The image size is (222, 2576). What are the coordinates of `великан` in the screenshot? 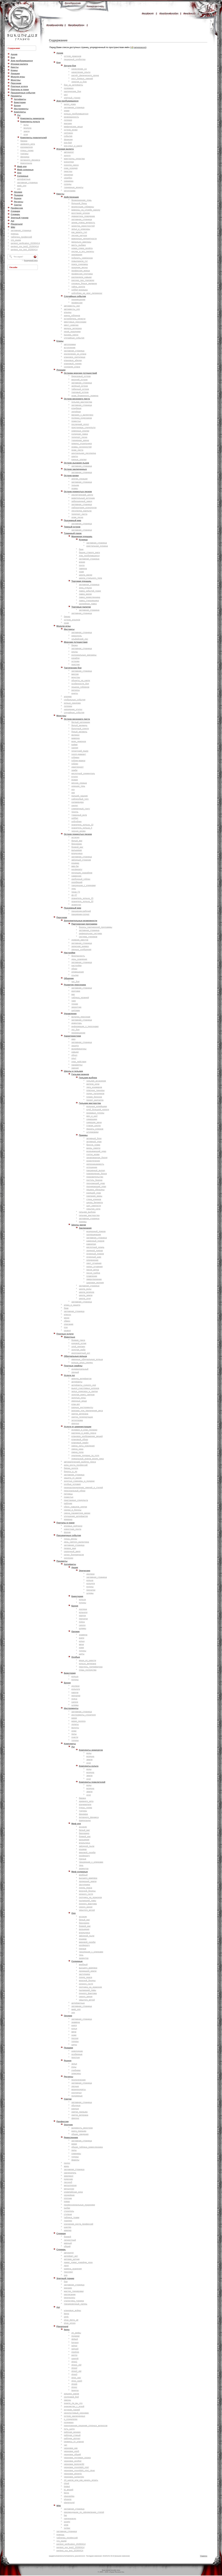 It's located at (75, 735).